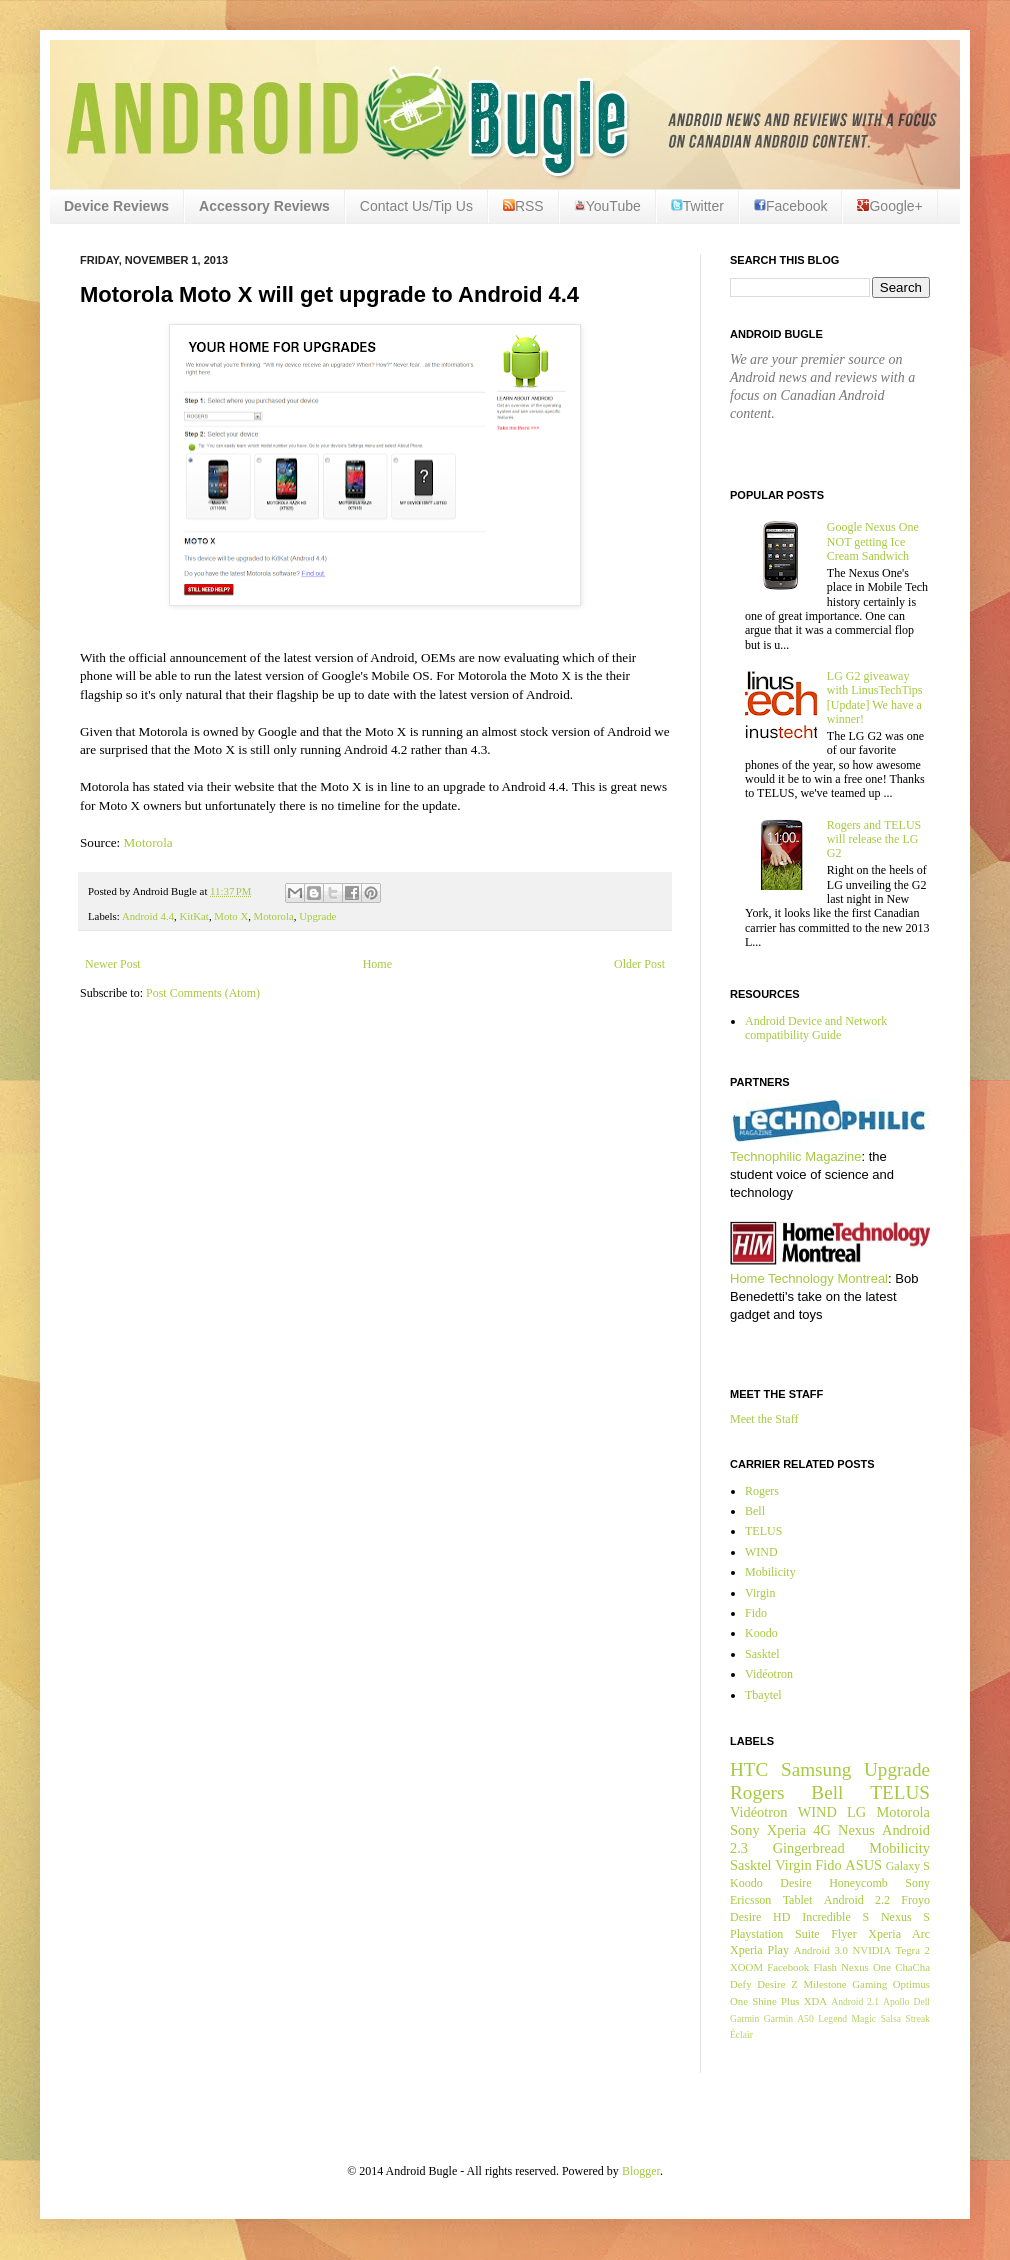  I want to click on Legend, so click(832, 2018).